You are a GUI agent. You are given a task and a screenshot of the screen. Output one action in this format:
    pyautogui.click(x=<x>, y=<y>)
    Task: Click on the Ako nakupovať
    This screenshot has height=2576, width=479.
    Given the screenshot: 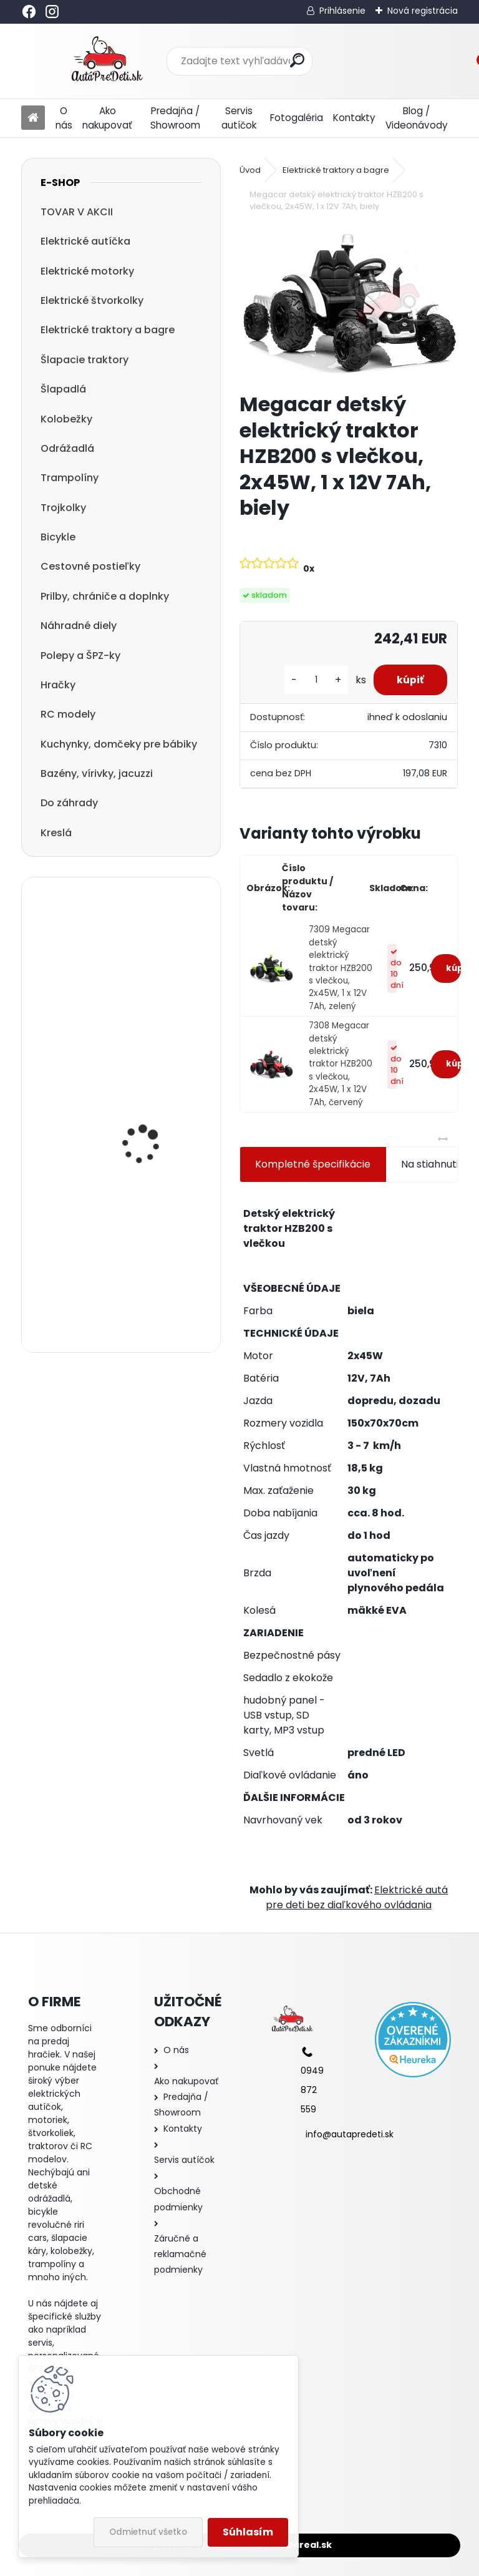 What is the action you would take?
    pyautogui.click(x=107, y=118)
    